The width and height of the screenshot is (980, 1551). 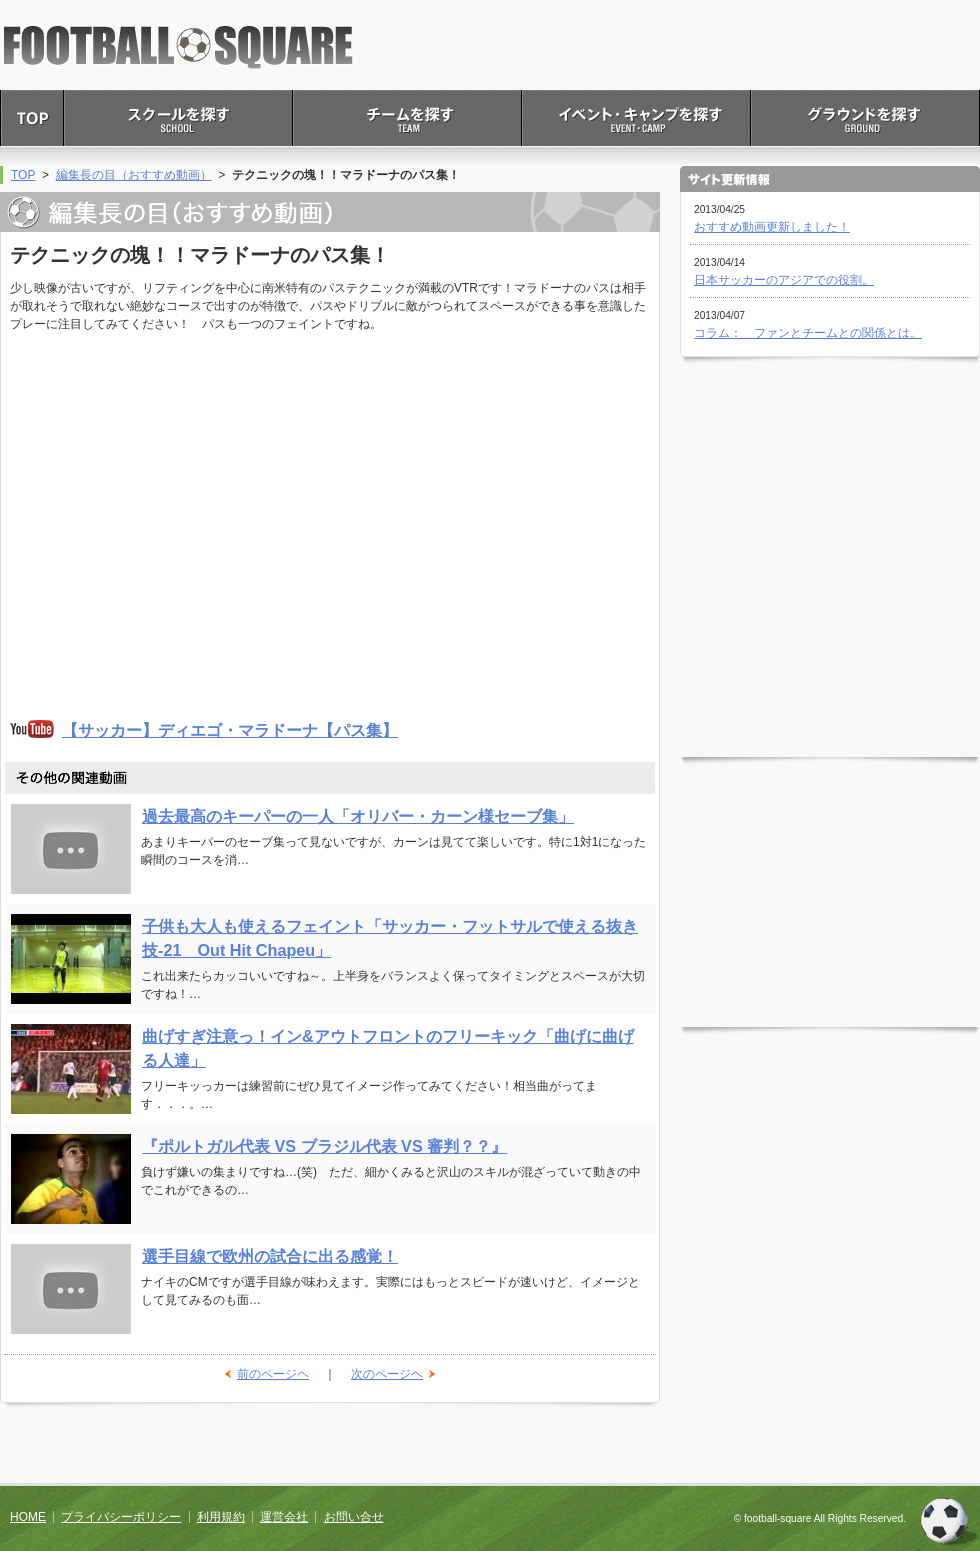 I want to click on 利用規約, so click(x=221, y=1517).